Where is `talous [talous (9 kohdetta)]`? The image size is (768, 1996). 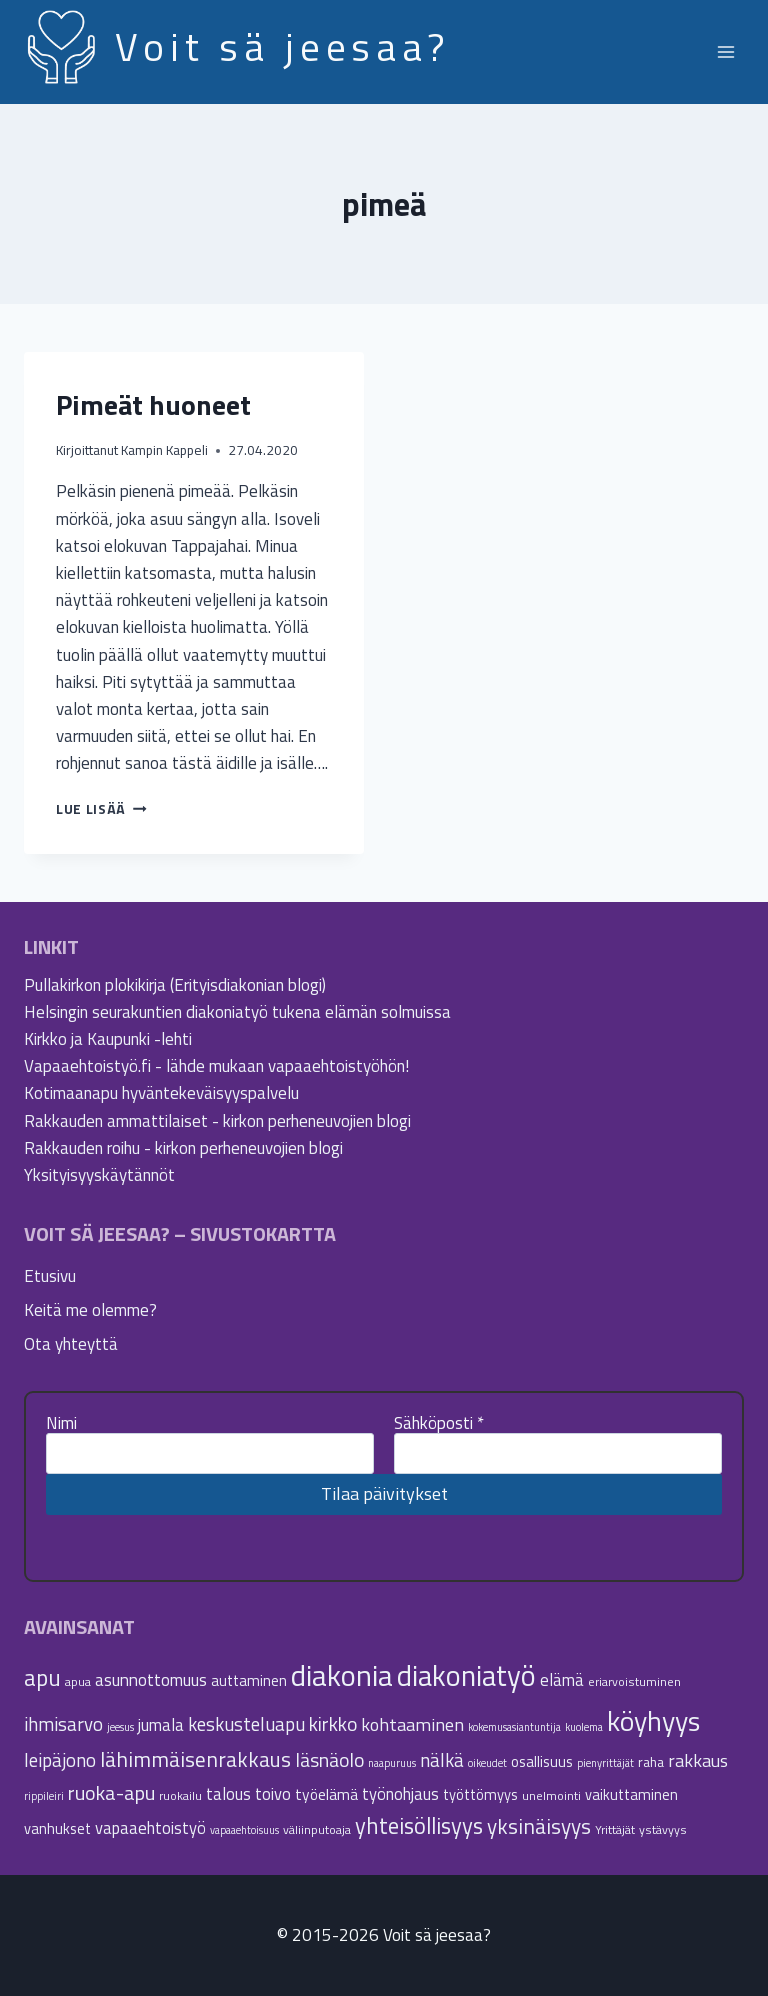
talous [talous (9 kohdetta)] is located at coordinates (228, 1793).